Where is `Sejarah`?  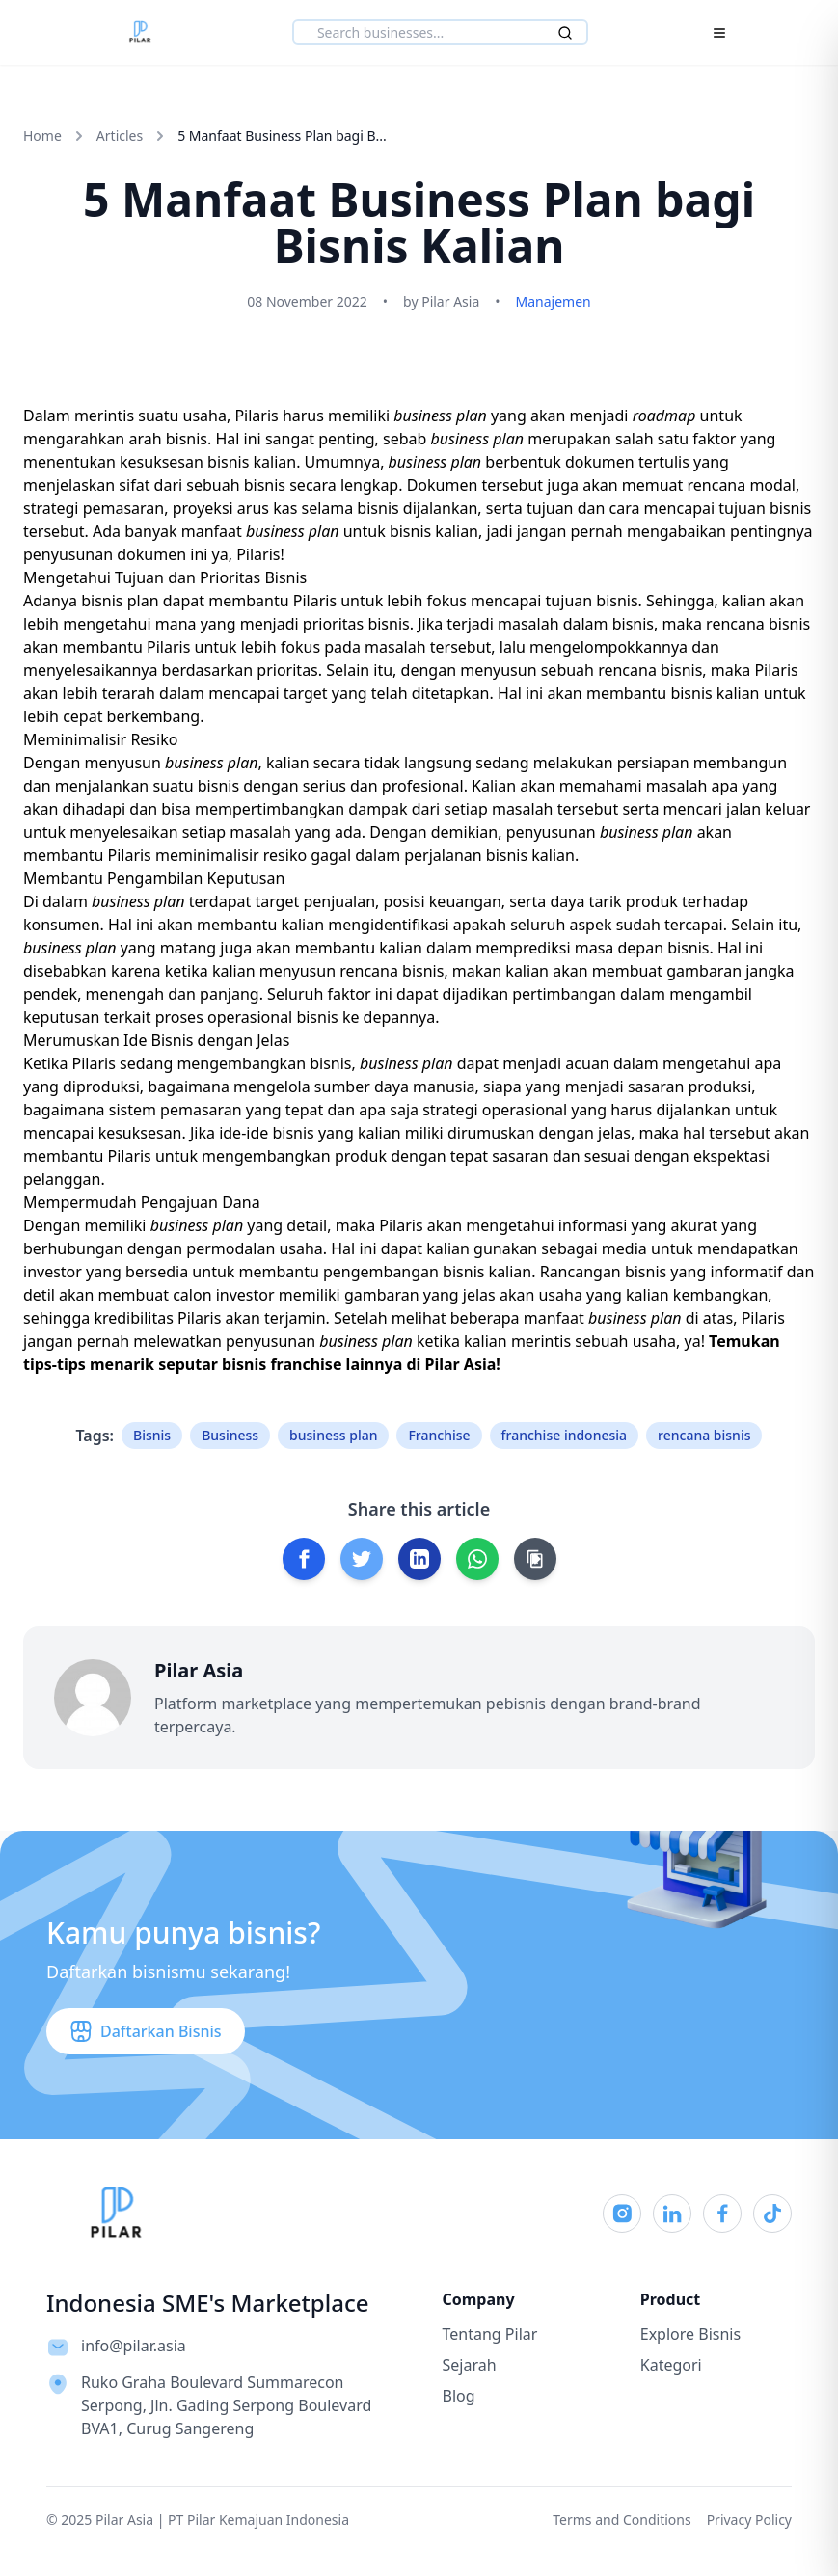 Sejarah is located at coordinates (470, 2364).